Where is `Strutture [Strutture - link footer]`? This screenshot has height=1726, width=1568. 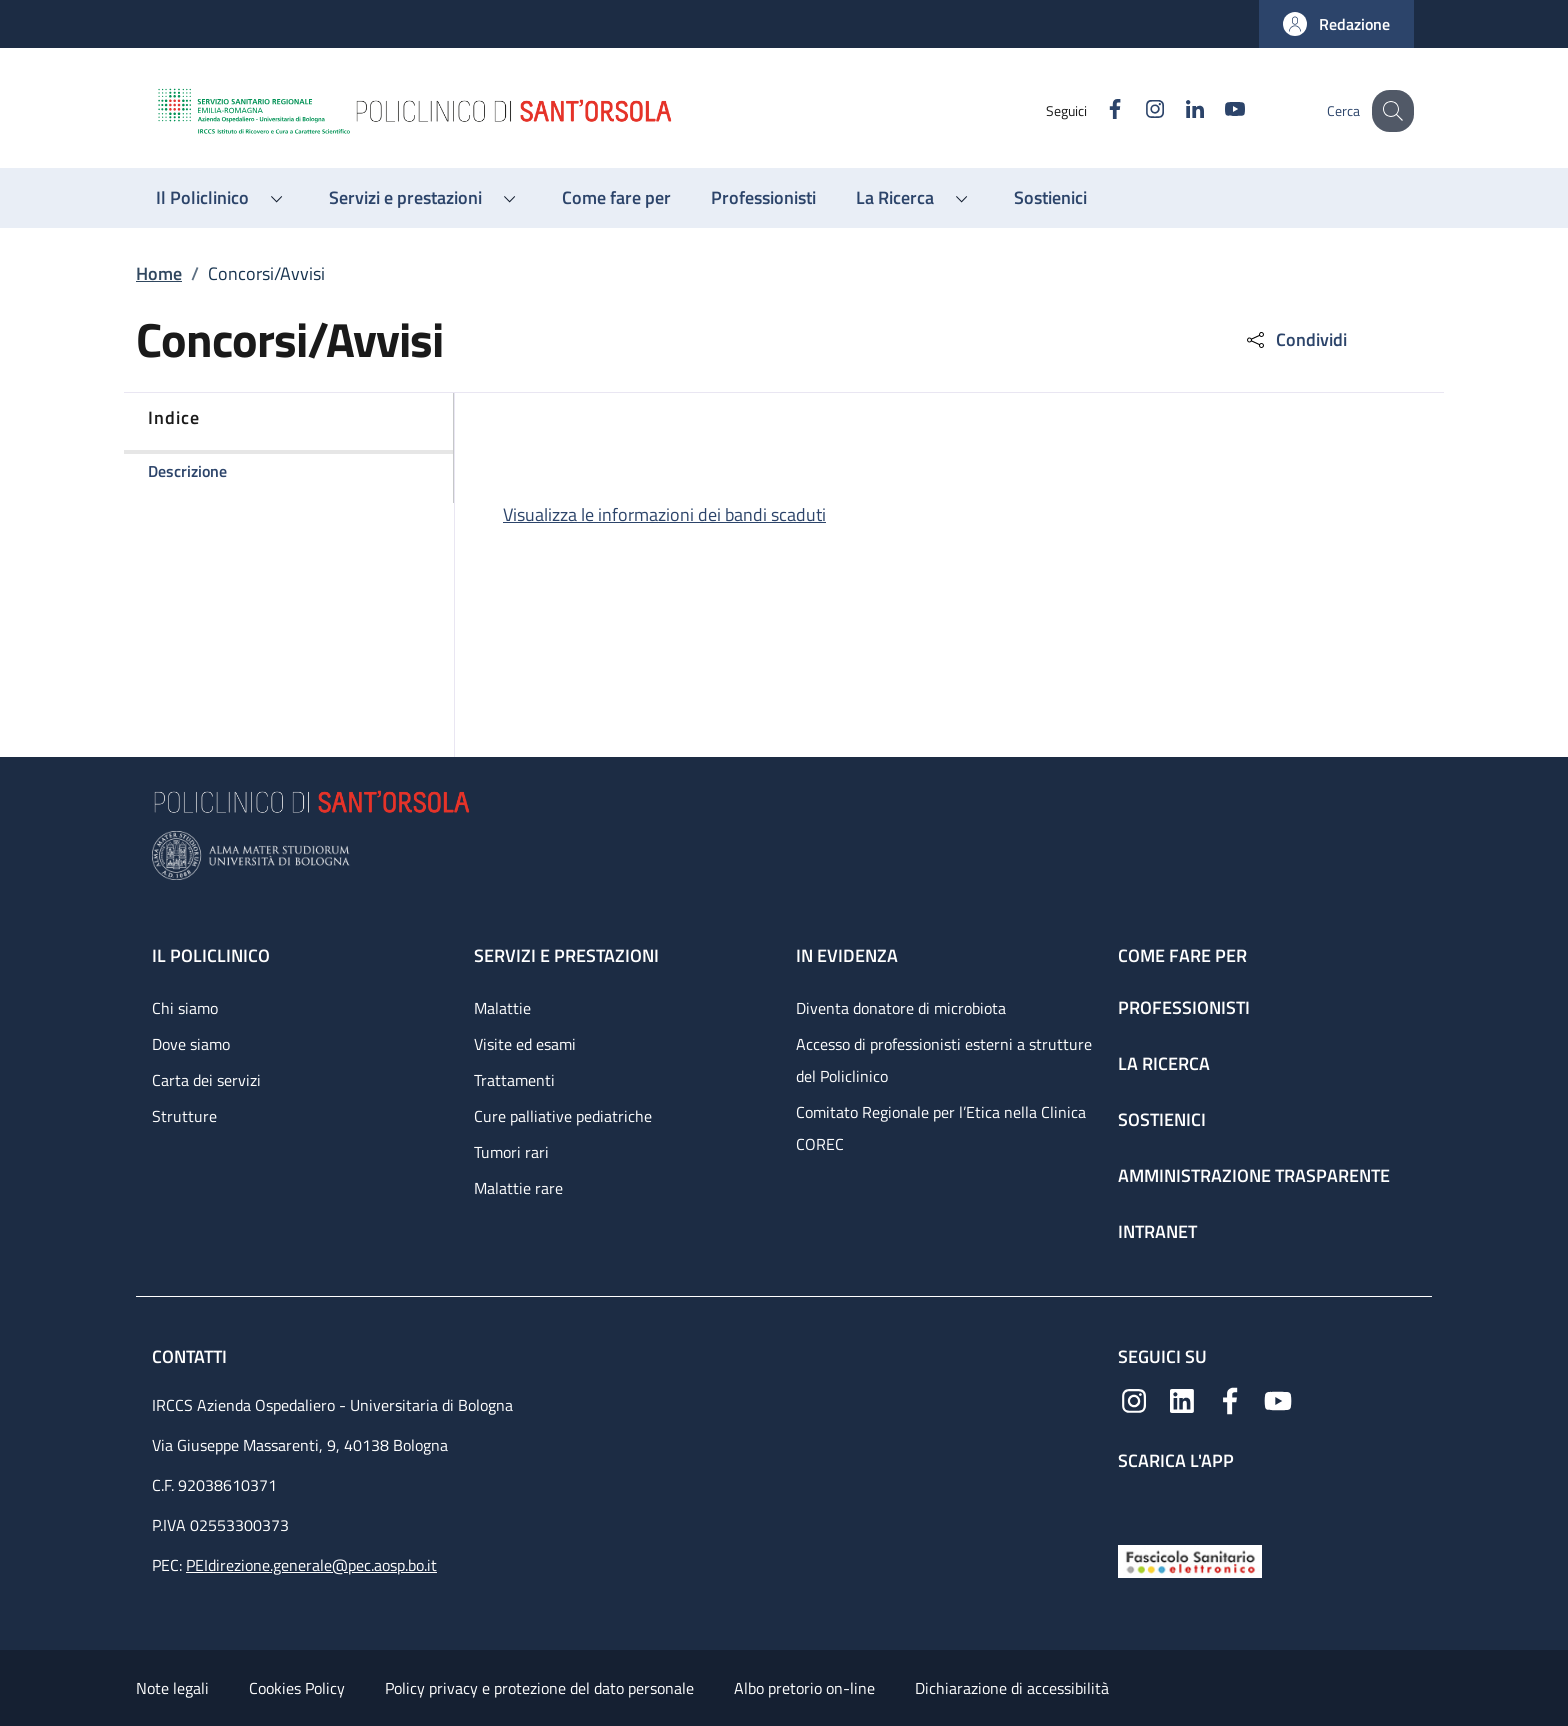
Strutture [Strutture - link footer] is located at coordinates (184, 1116).